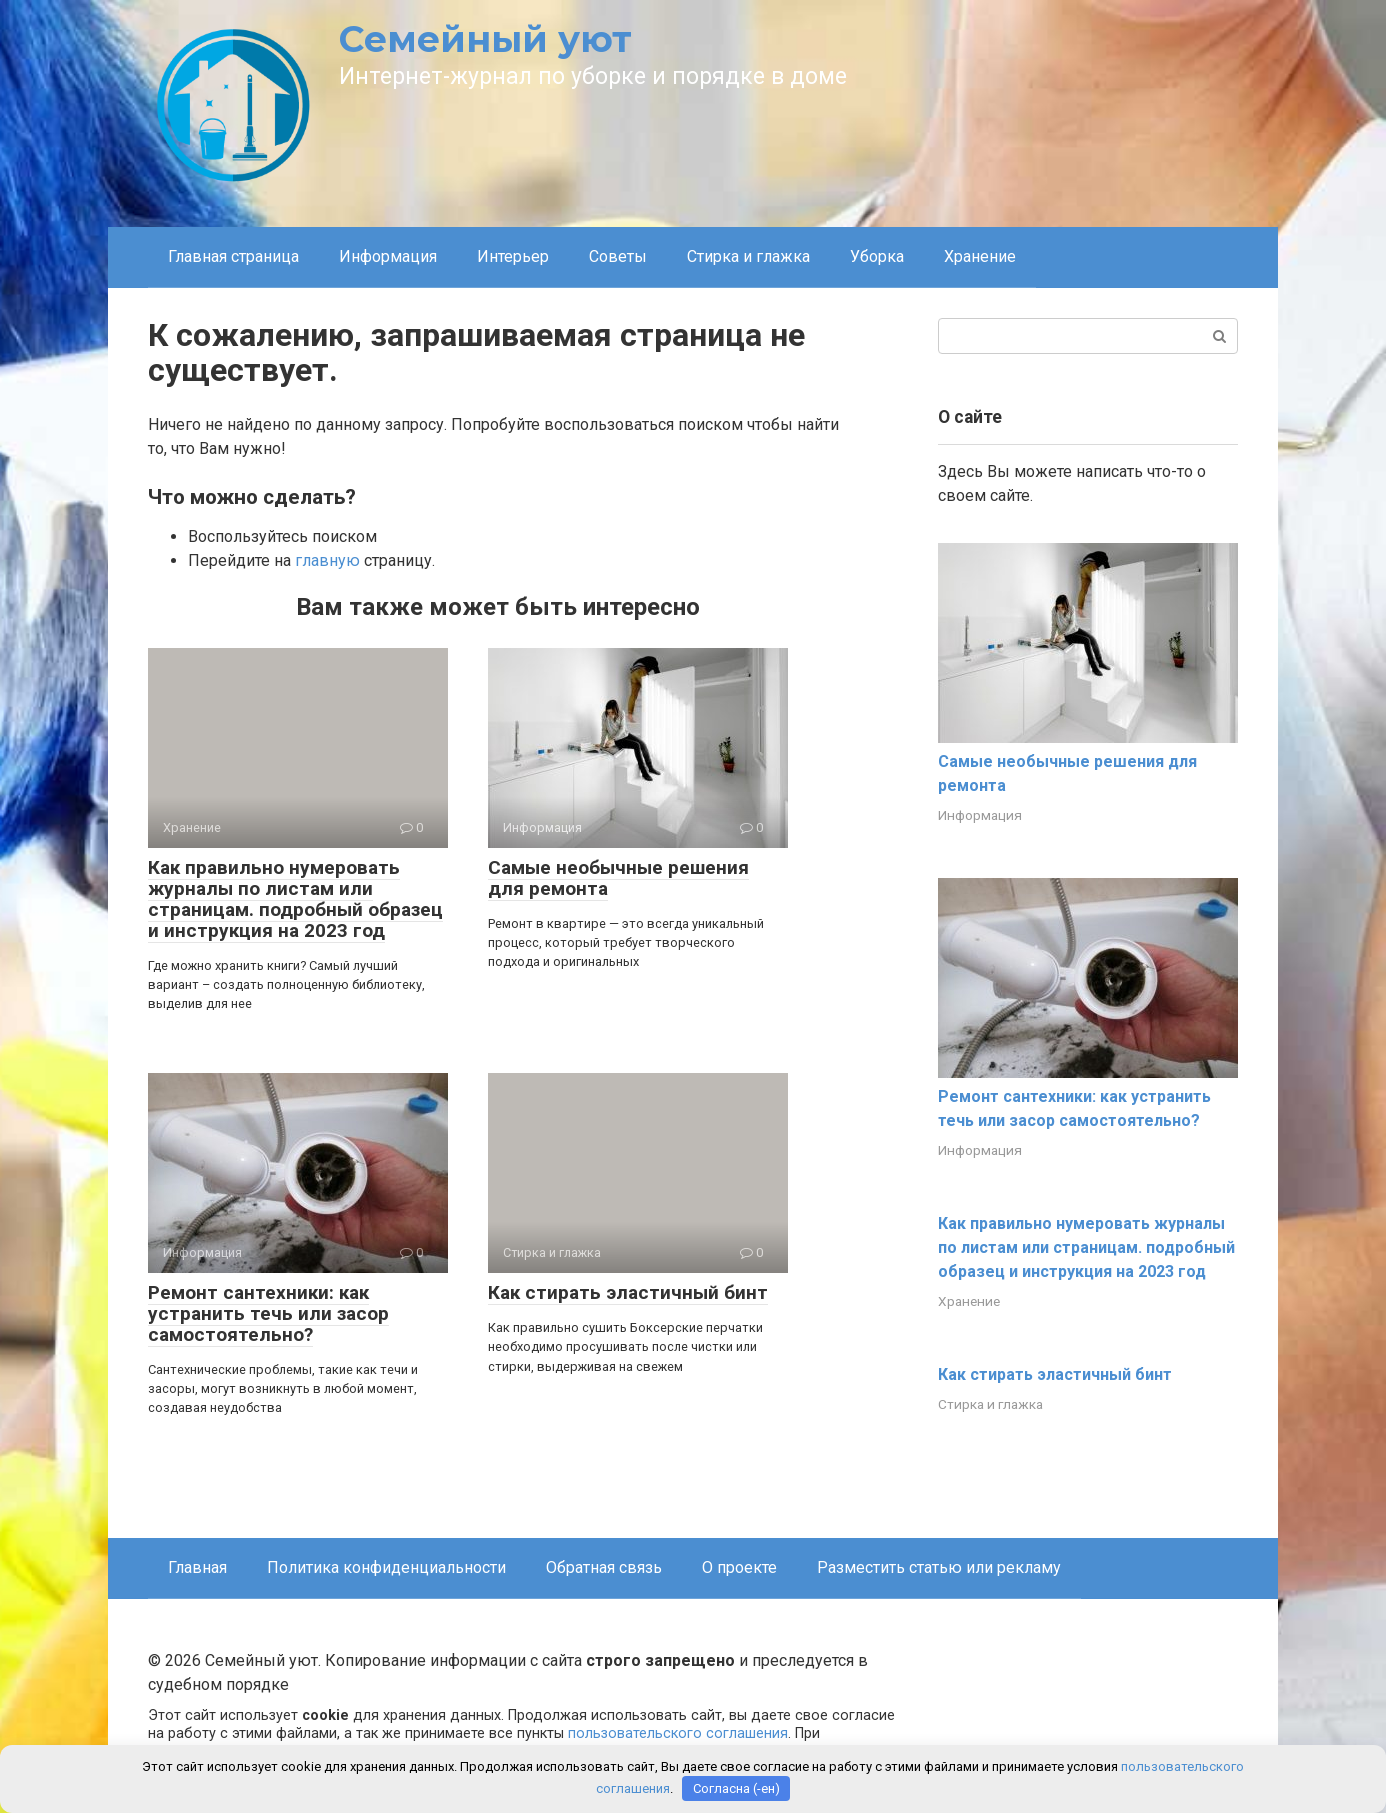 This screenshot has width=1386, height=1813. I want to click on Советы, so click(618, 256).